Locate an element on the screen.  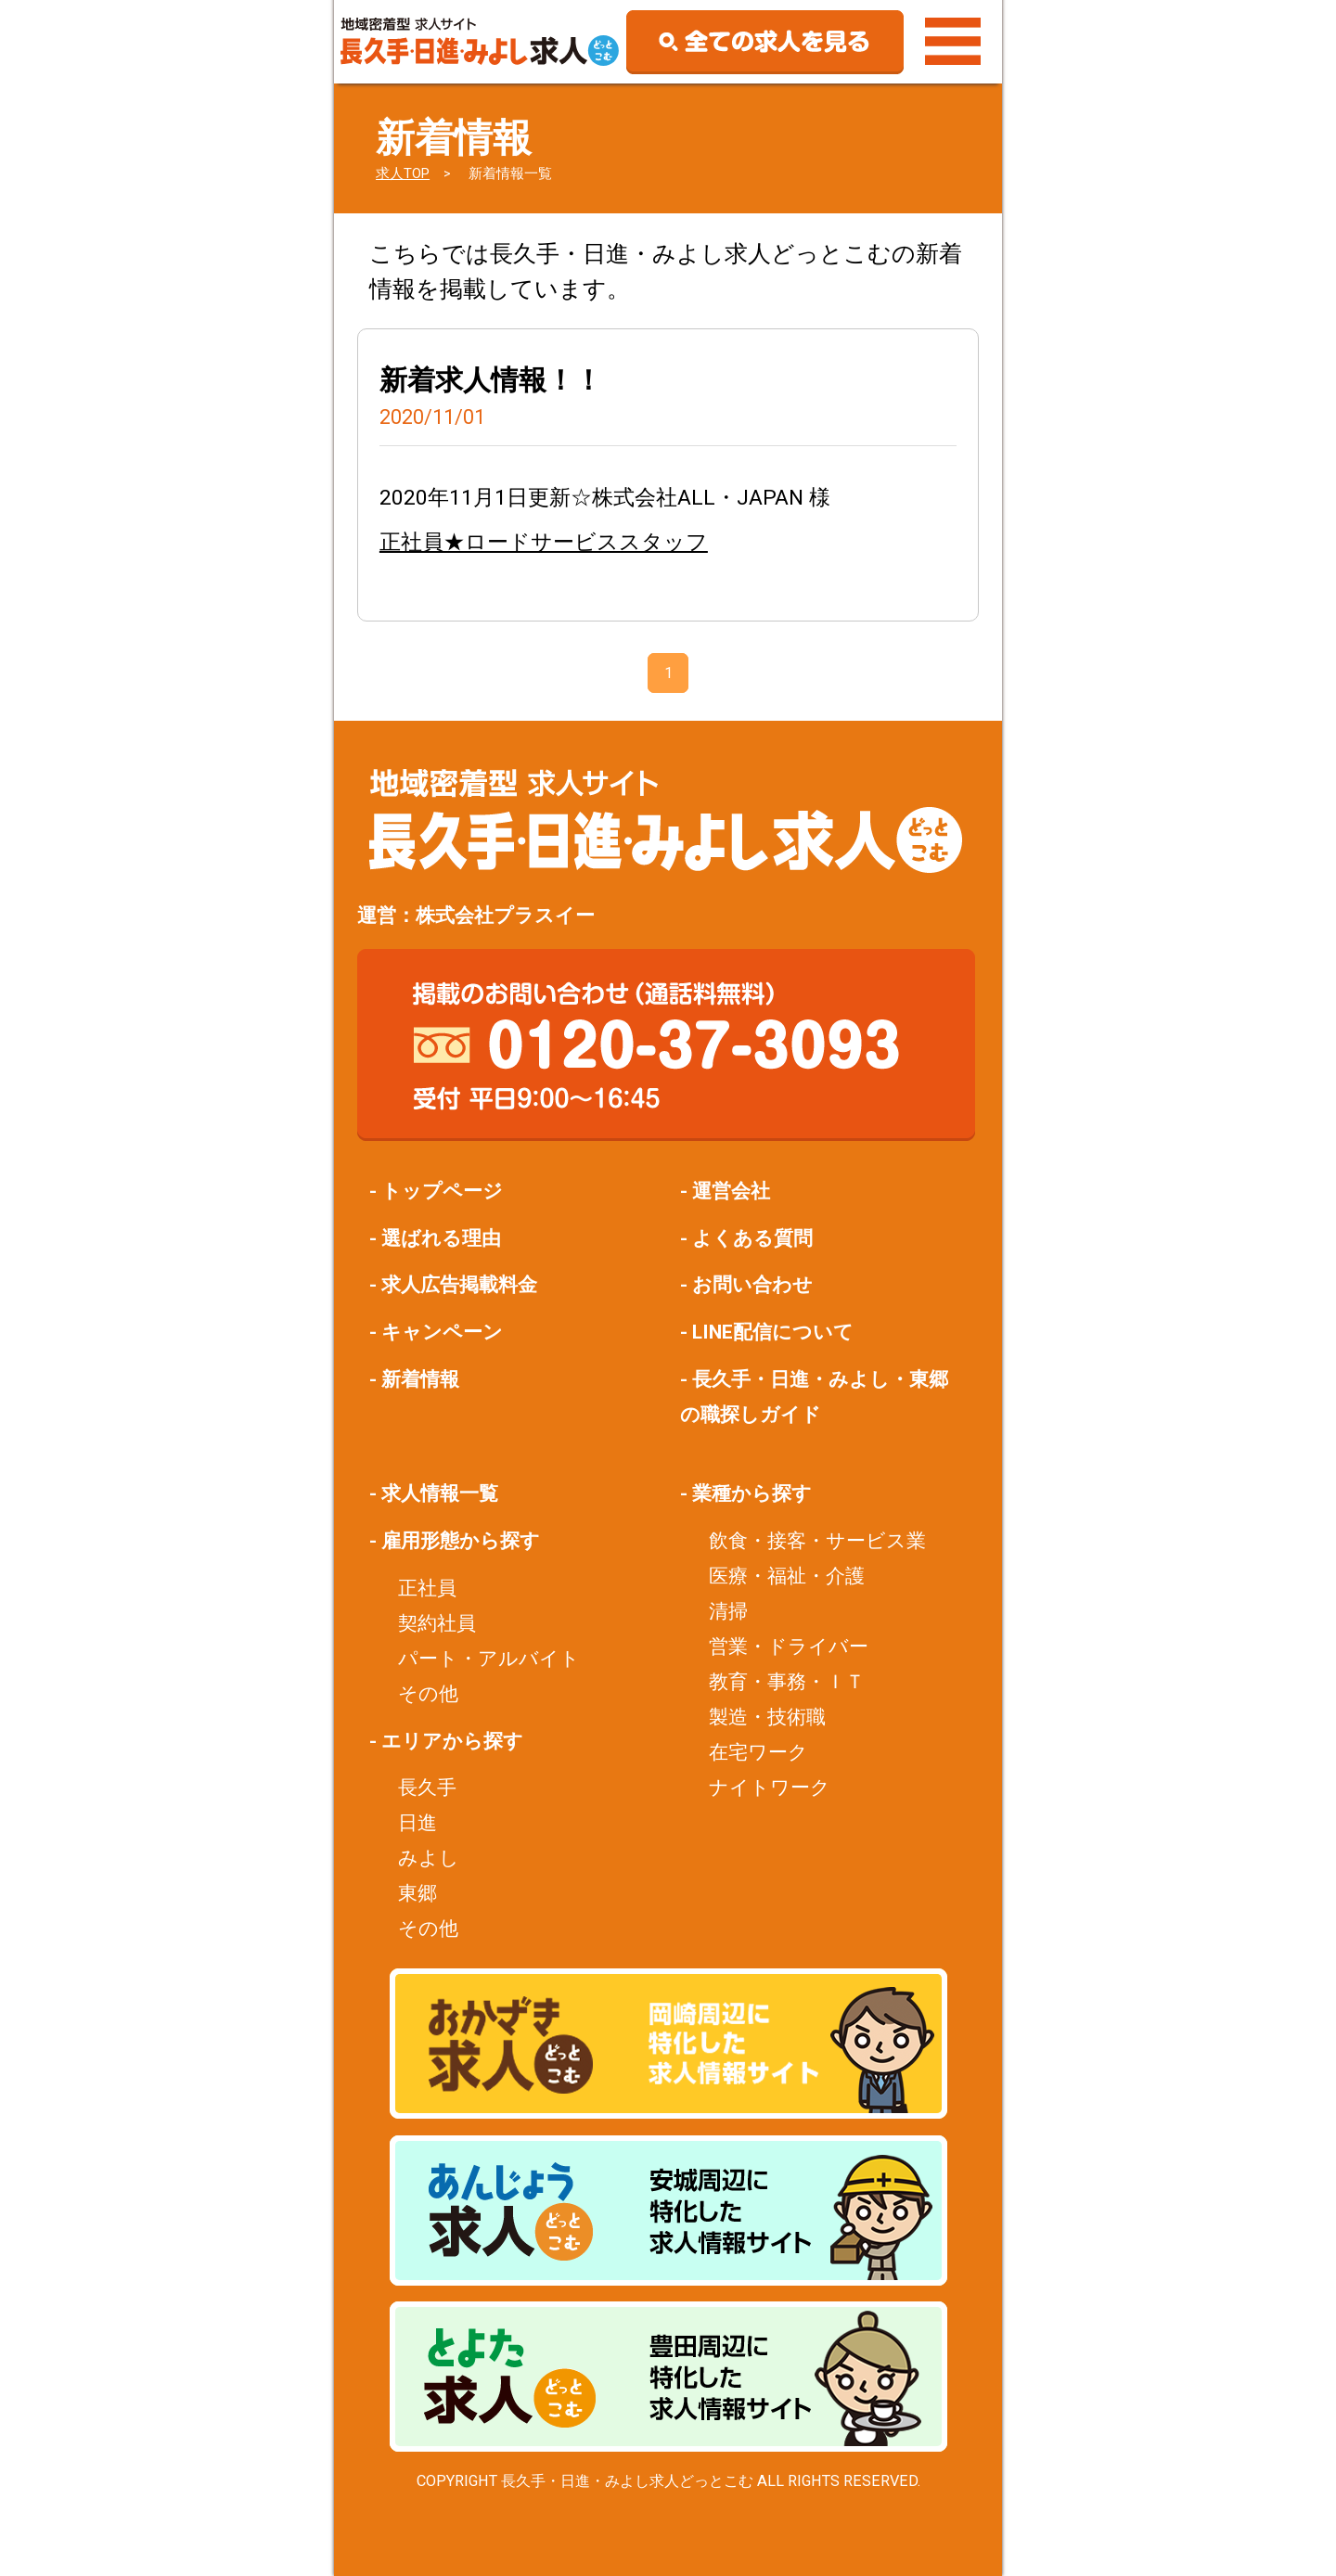
LINE配信について is located at coordinates (773, 1331).